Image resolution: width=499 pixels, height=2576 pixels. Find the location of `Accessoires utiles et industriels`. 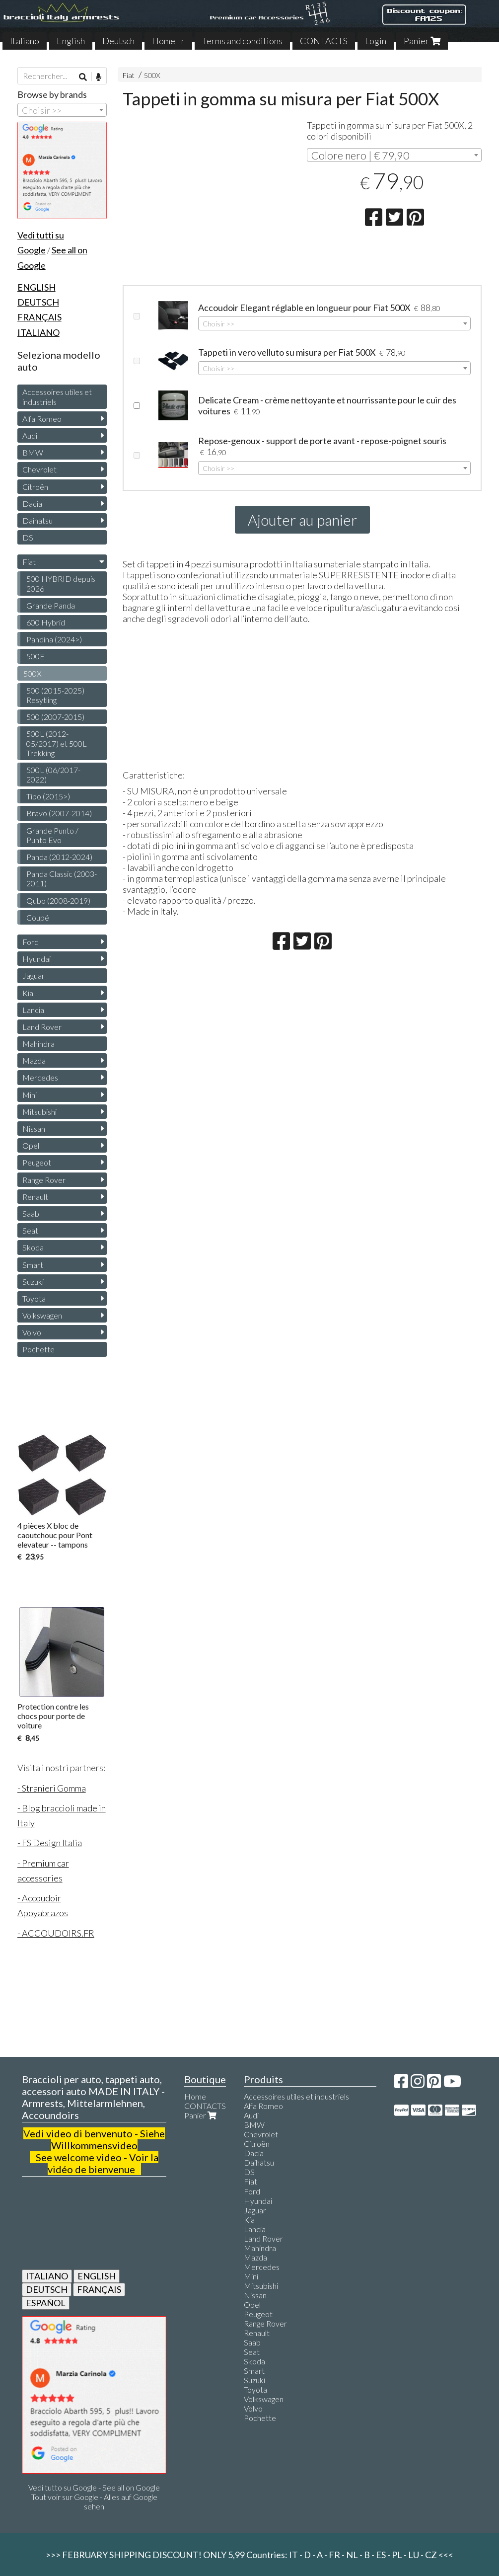

Accessoires utiles et industriels is located at coordinates (57, 396).